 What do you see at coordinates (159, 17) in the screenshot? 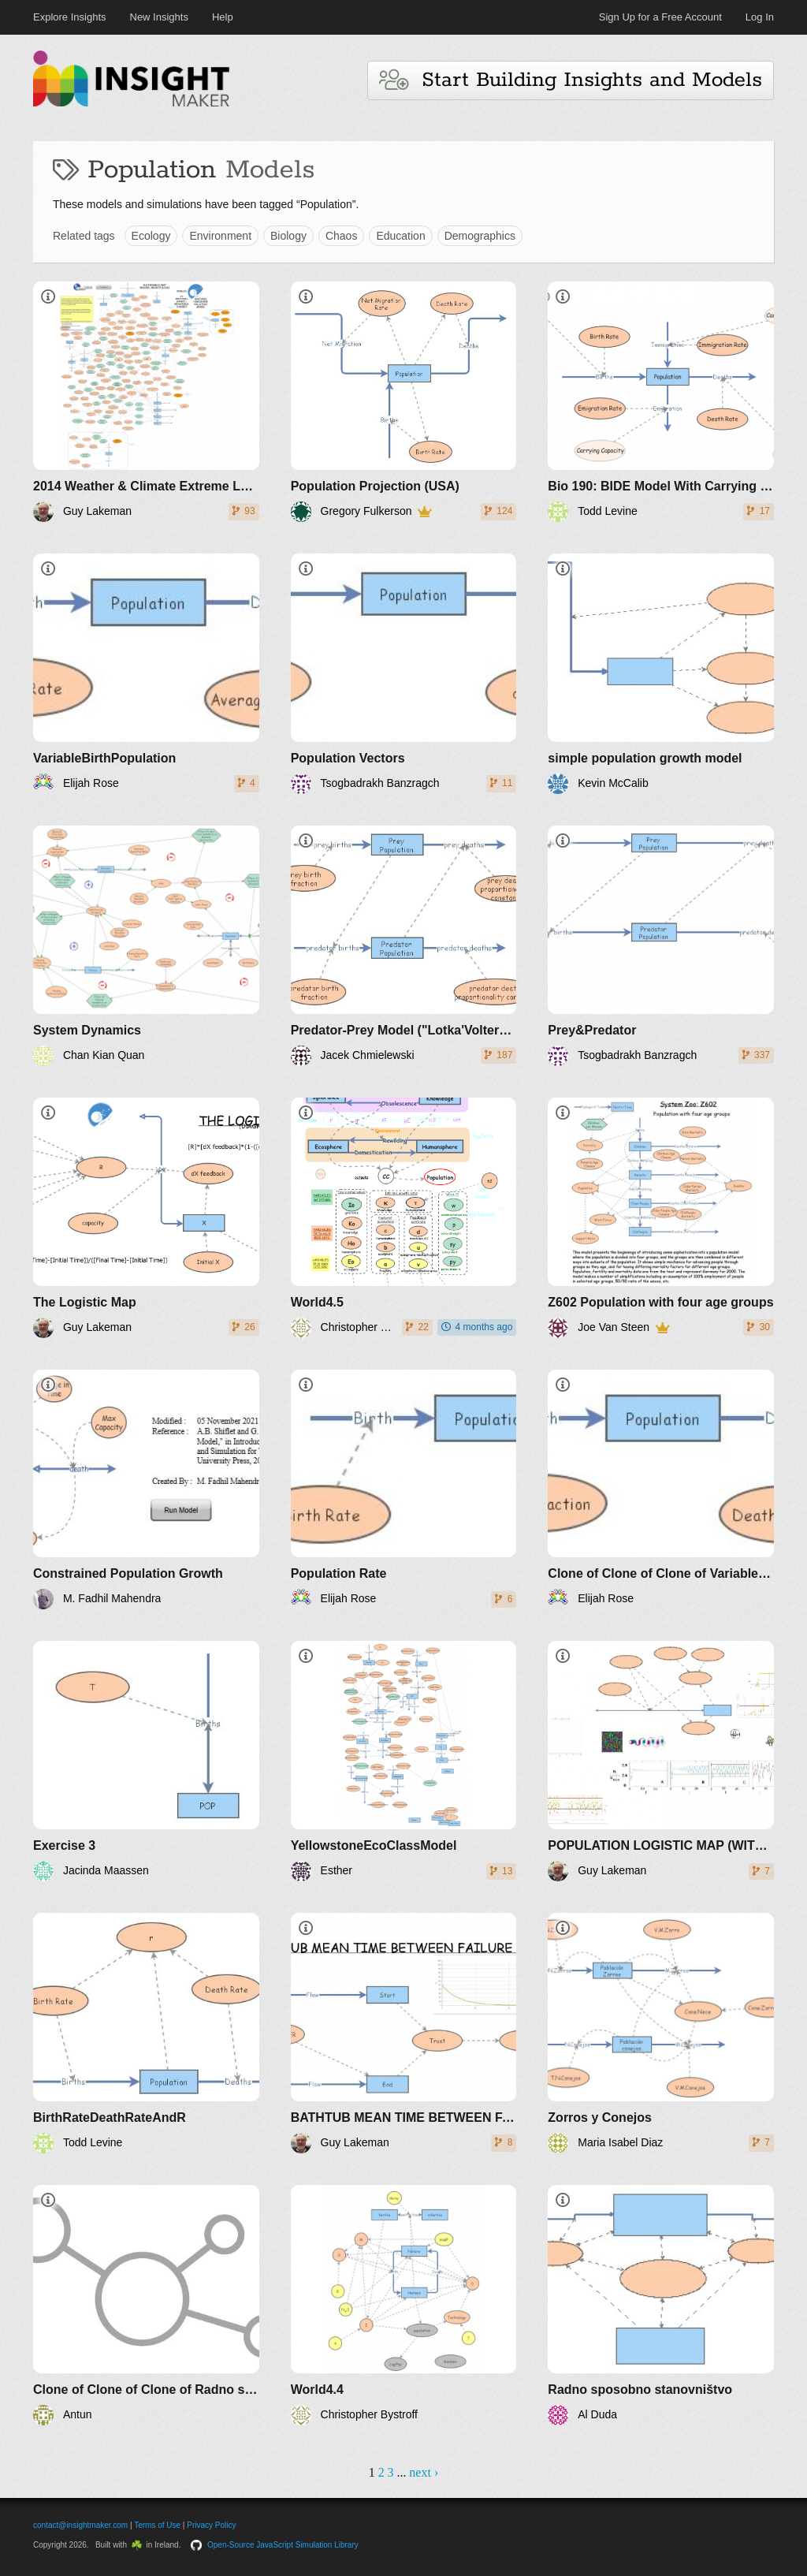
I see `New Insights` at bounding box center [159, 17].